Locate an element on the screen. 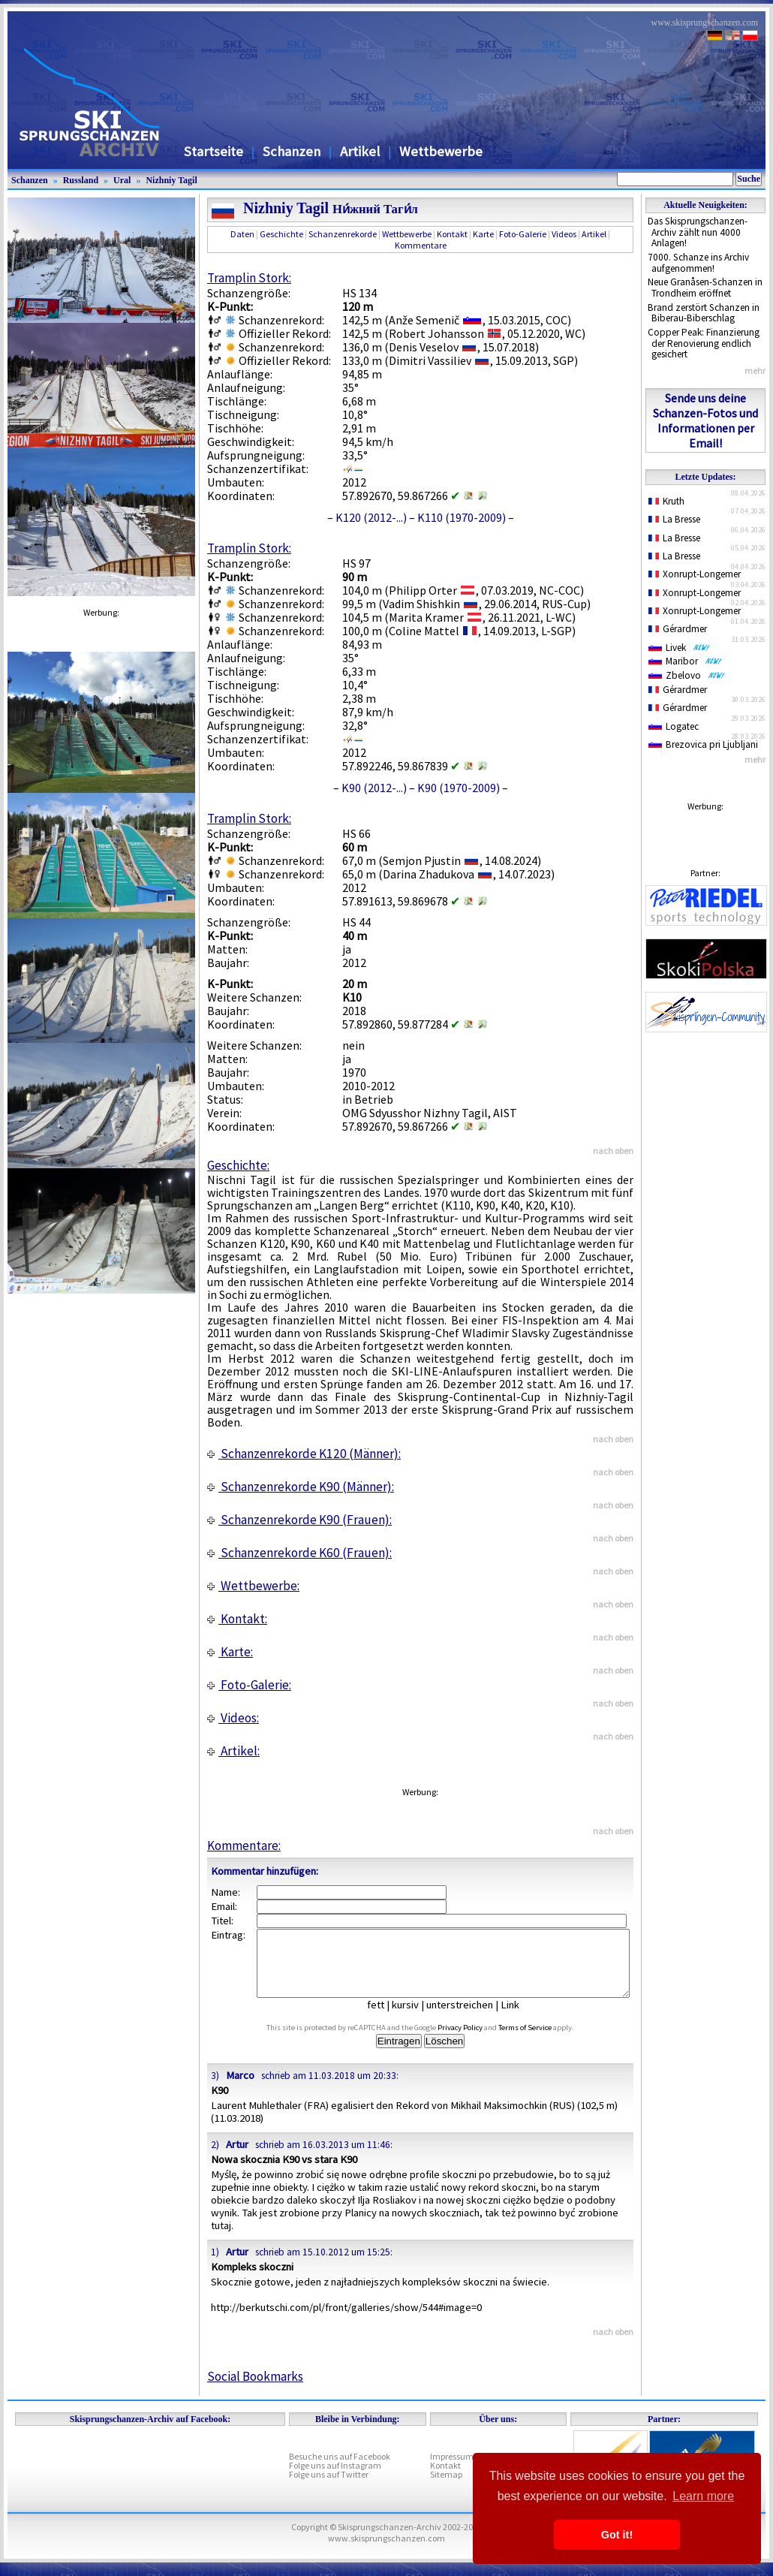 This screenshot has height=2576, width=773. Neue Granåsen-Schanzen in Trondheim eröffnet is located at coordinates (705, 288).